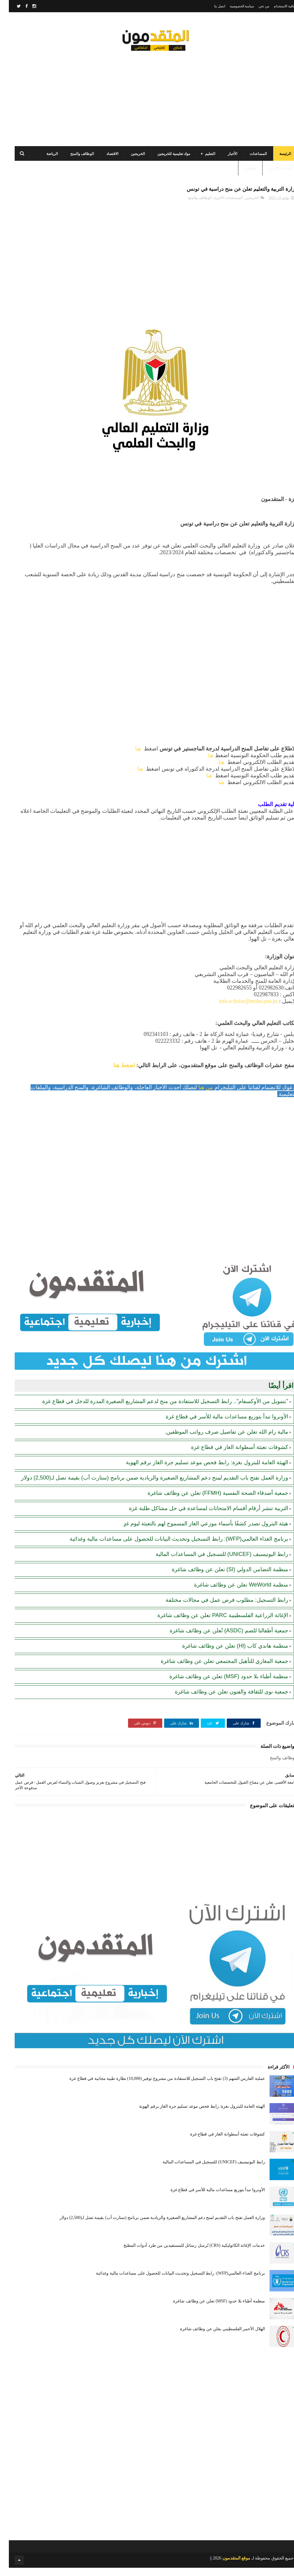  I want to click on التعليم, so click(201, 159).